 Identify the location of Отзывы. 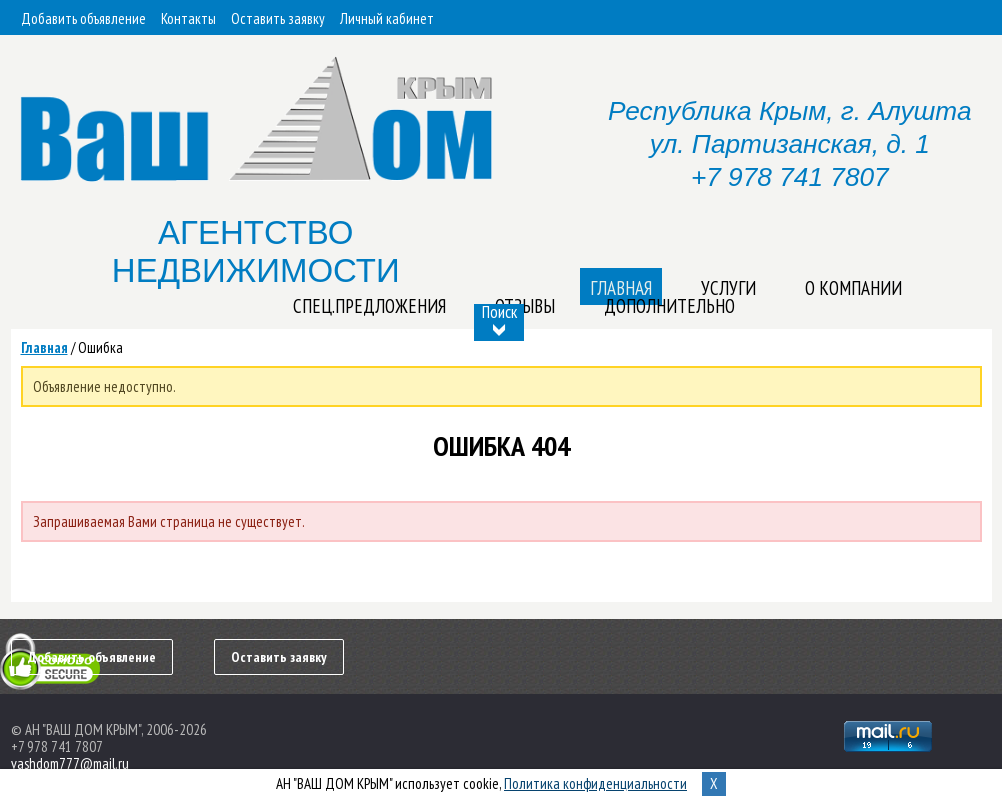
(525, 306).